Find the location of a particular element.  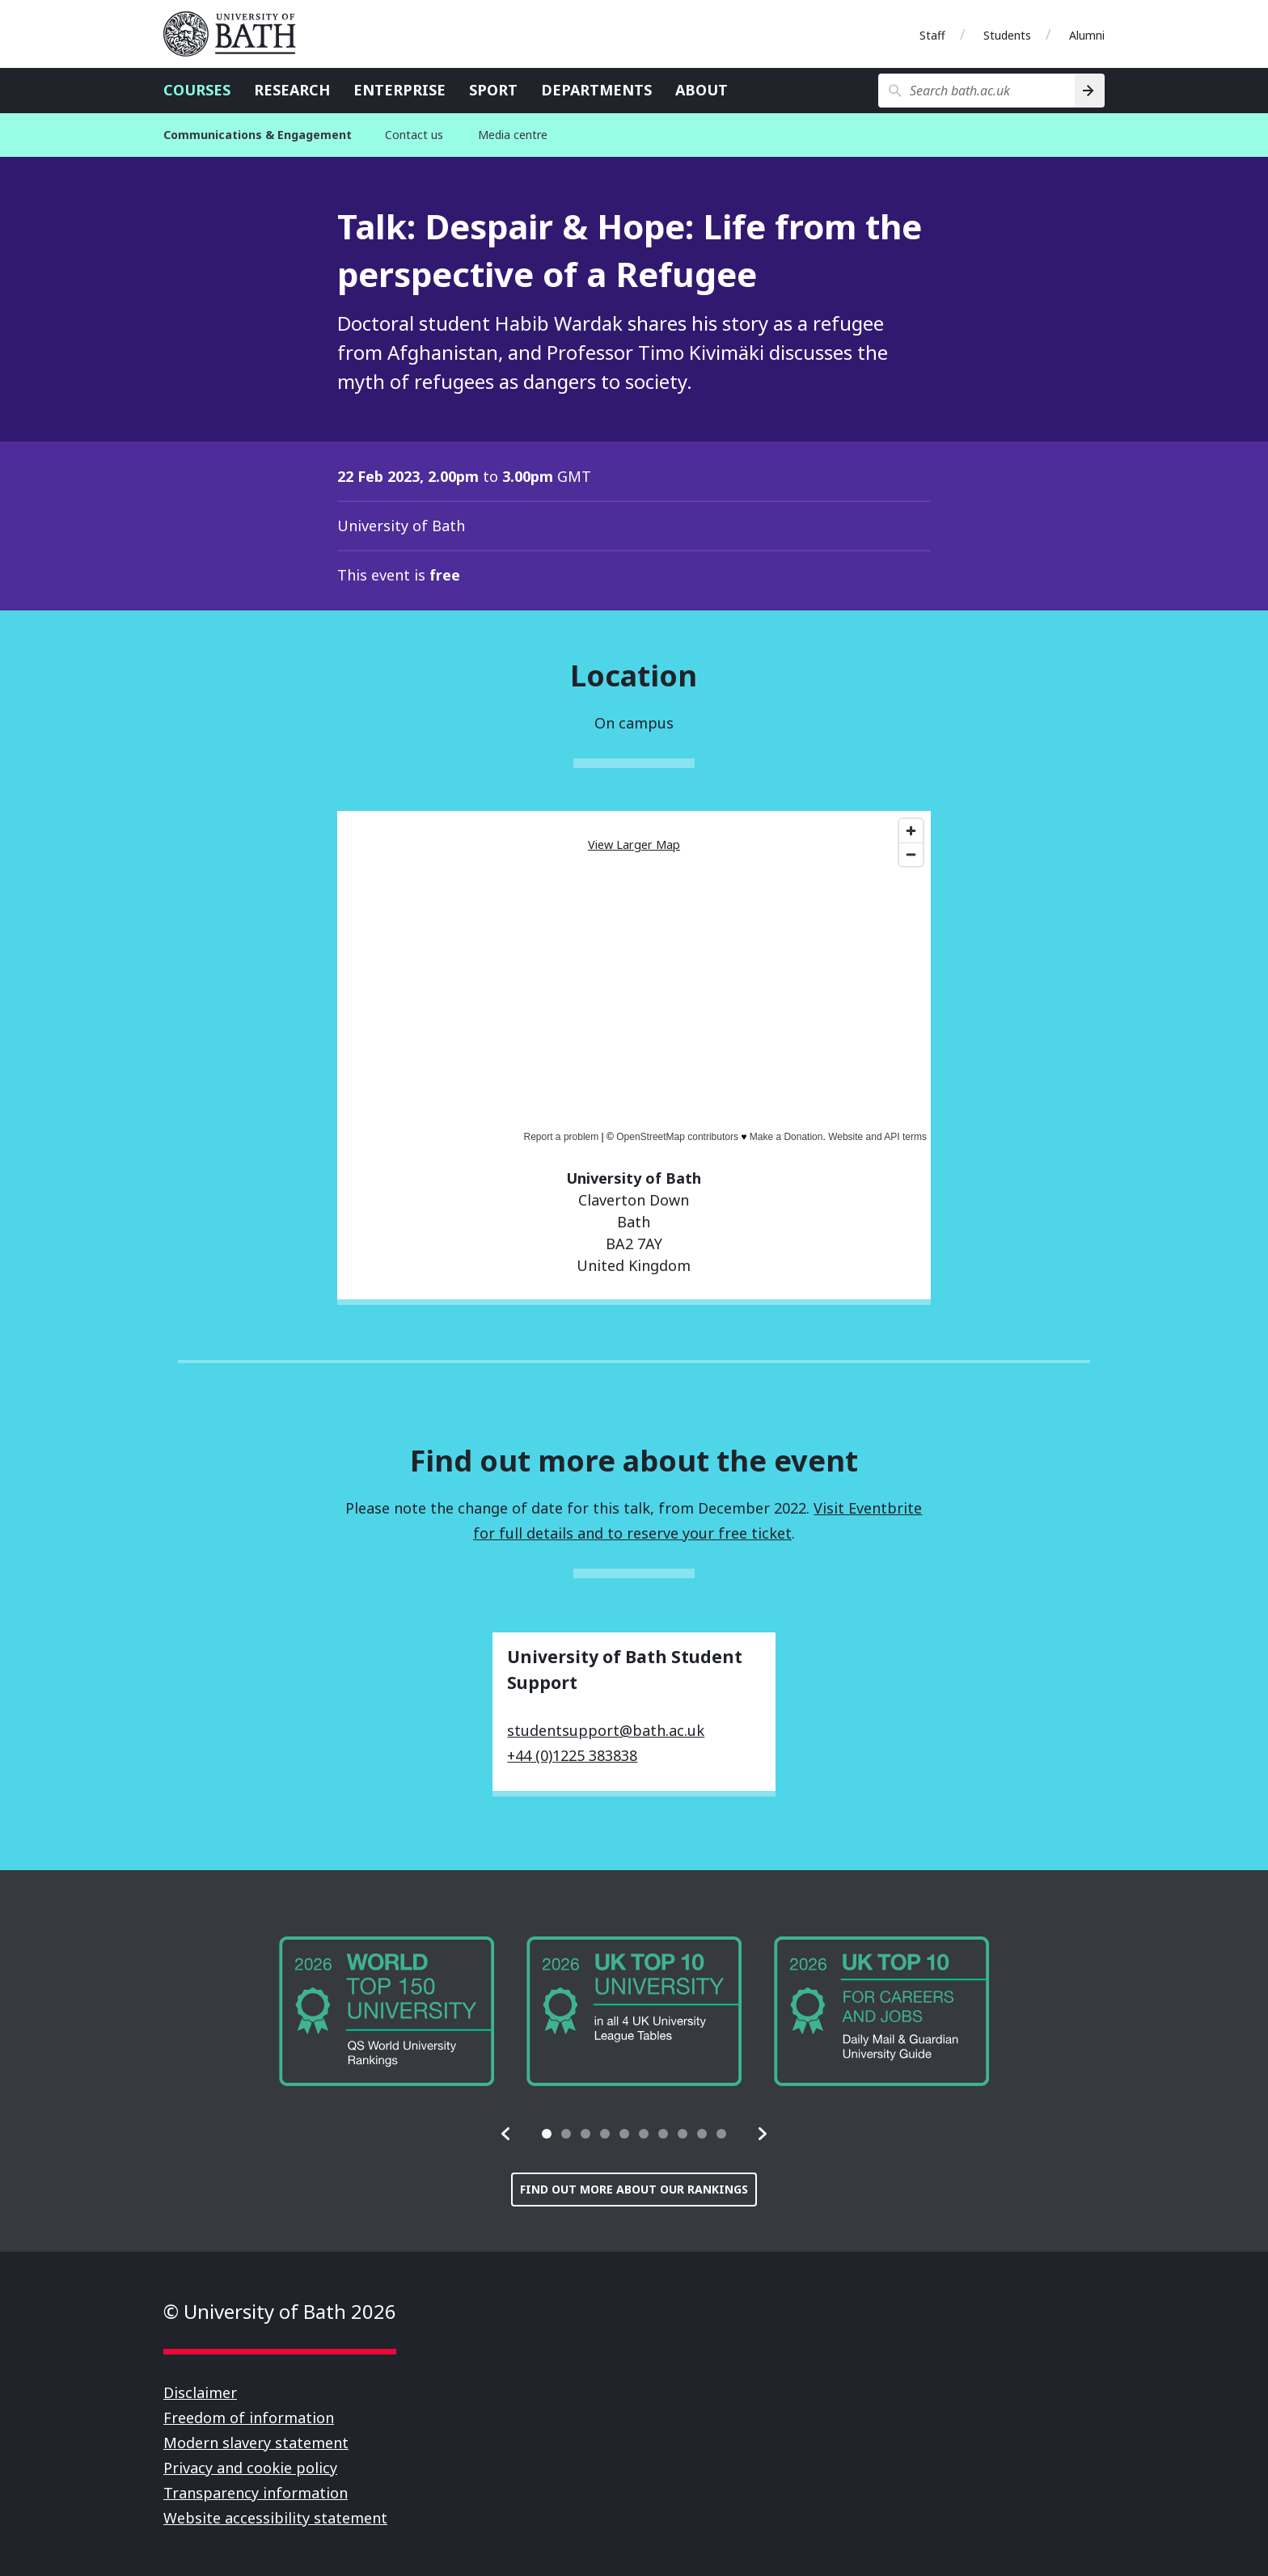

Freedom of information is located at coordinates (248, 2417).